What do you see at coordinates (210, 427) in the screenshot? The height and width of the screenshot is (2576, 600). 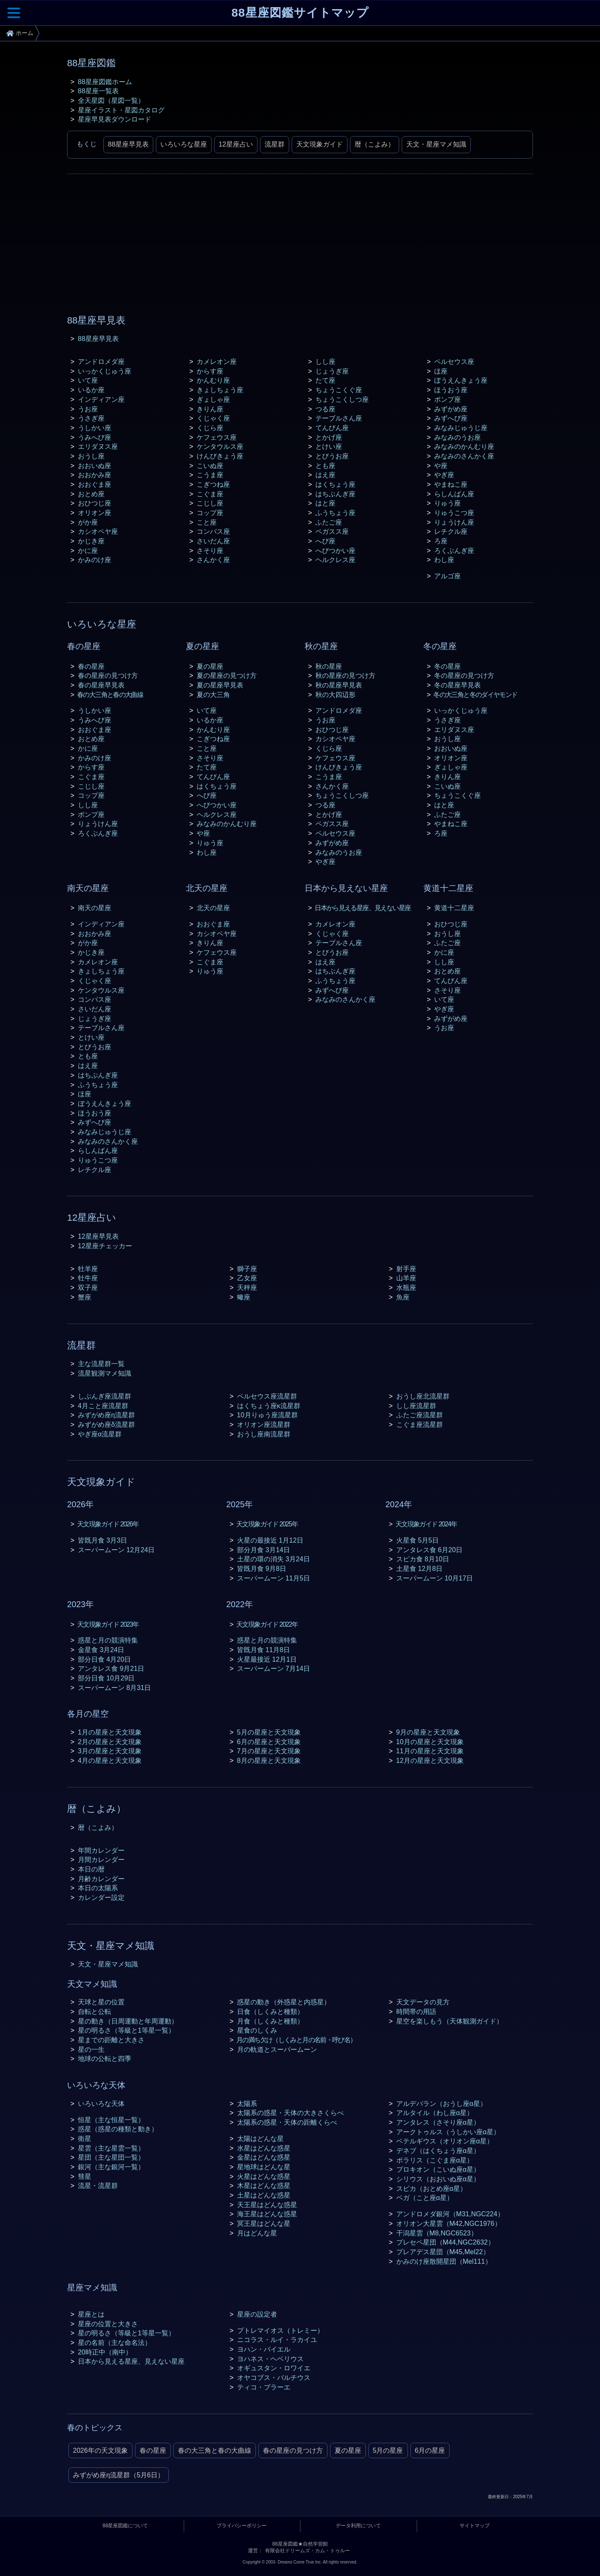 I see `くじら座` at bounding box center [210, 427].